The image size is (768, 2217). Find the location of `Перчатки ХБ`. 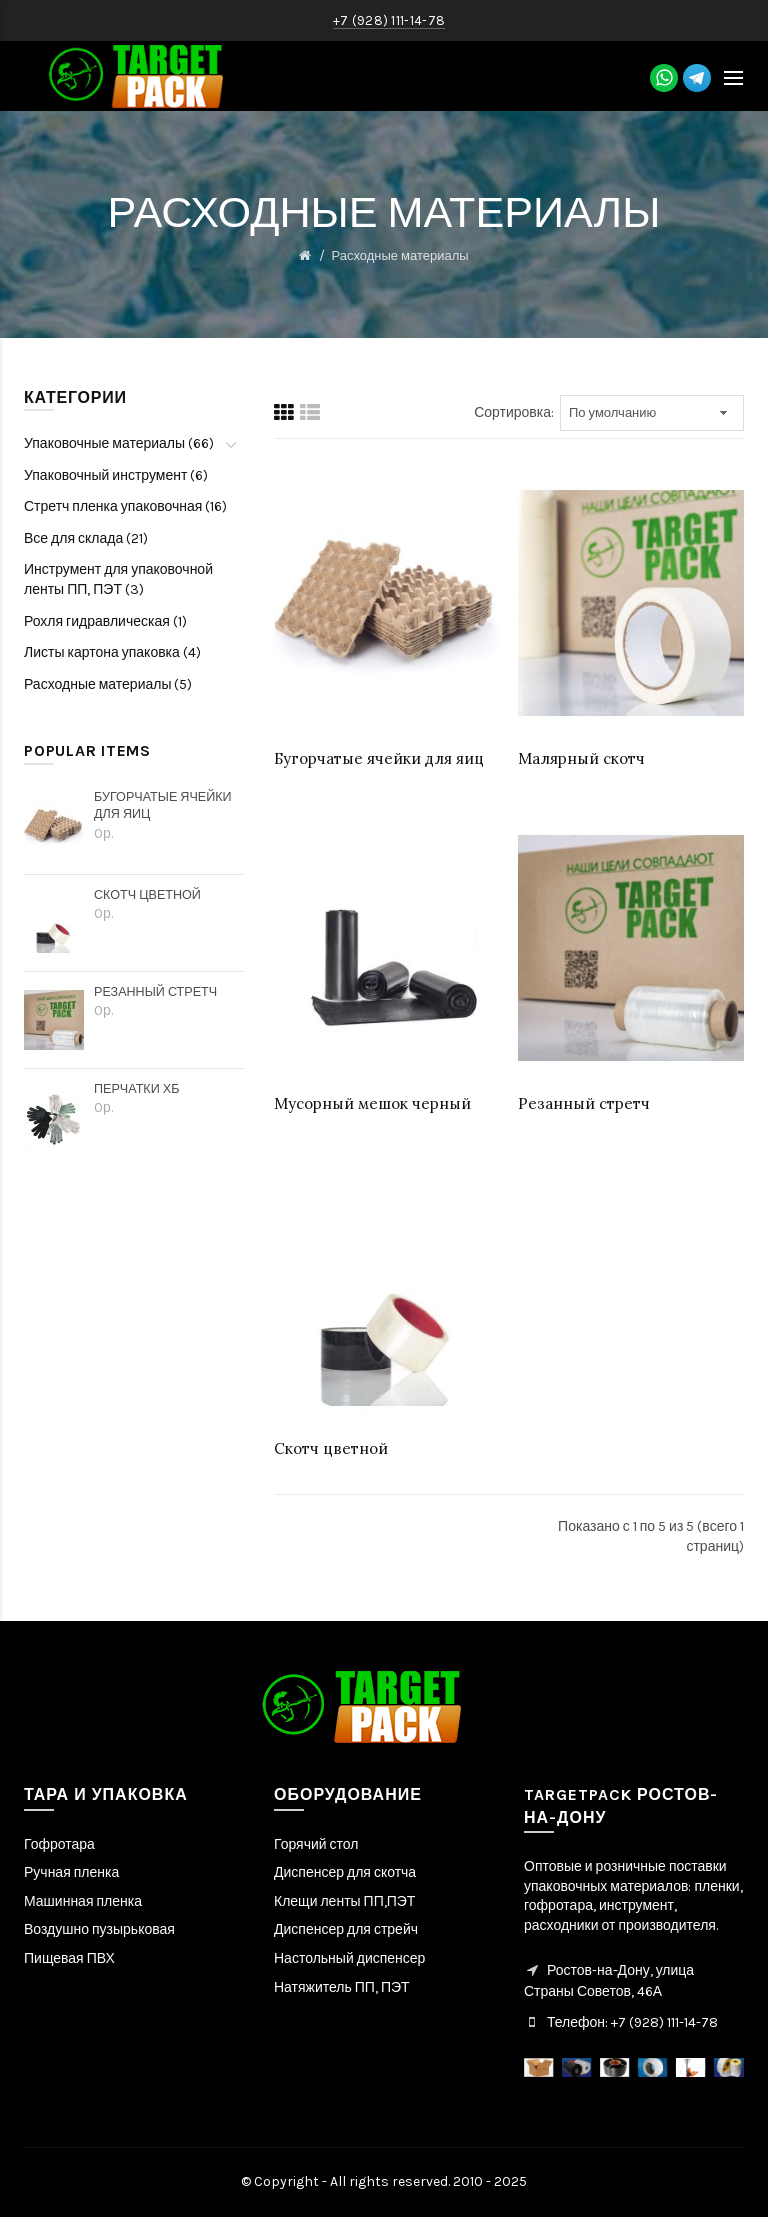

Перчатки ХБ is located at coordinates (136, 1088).